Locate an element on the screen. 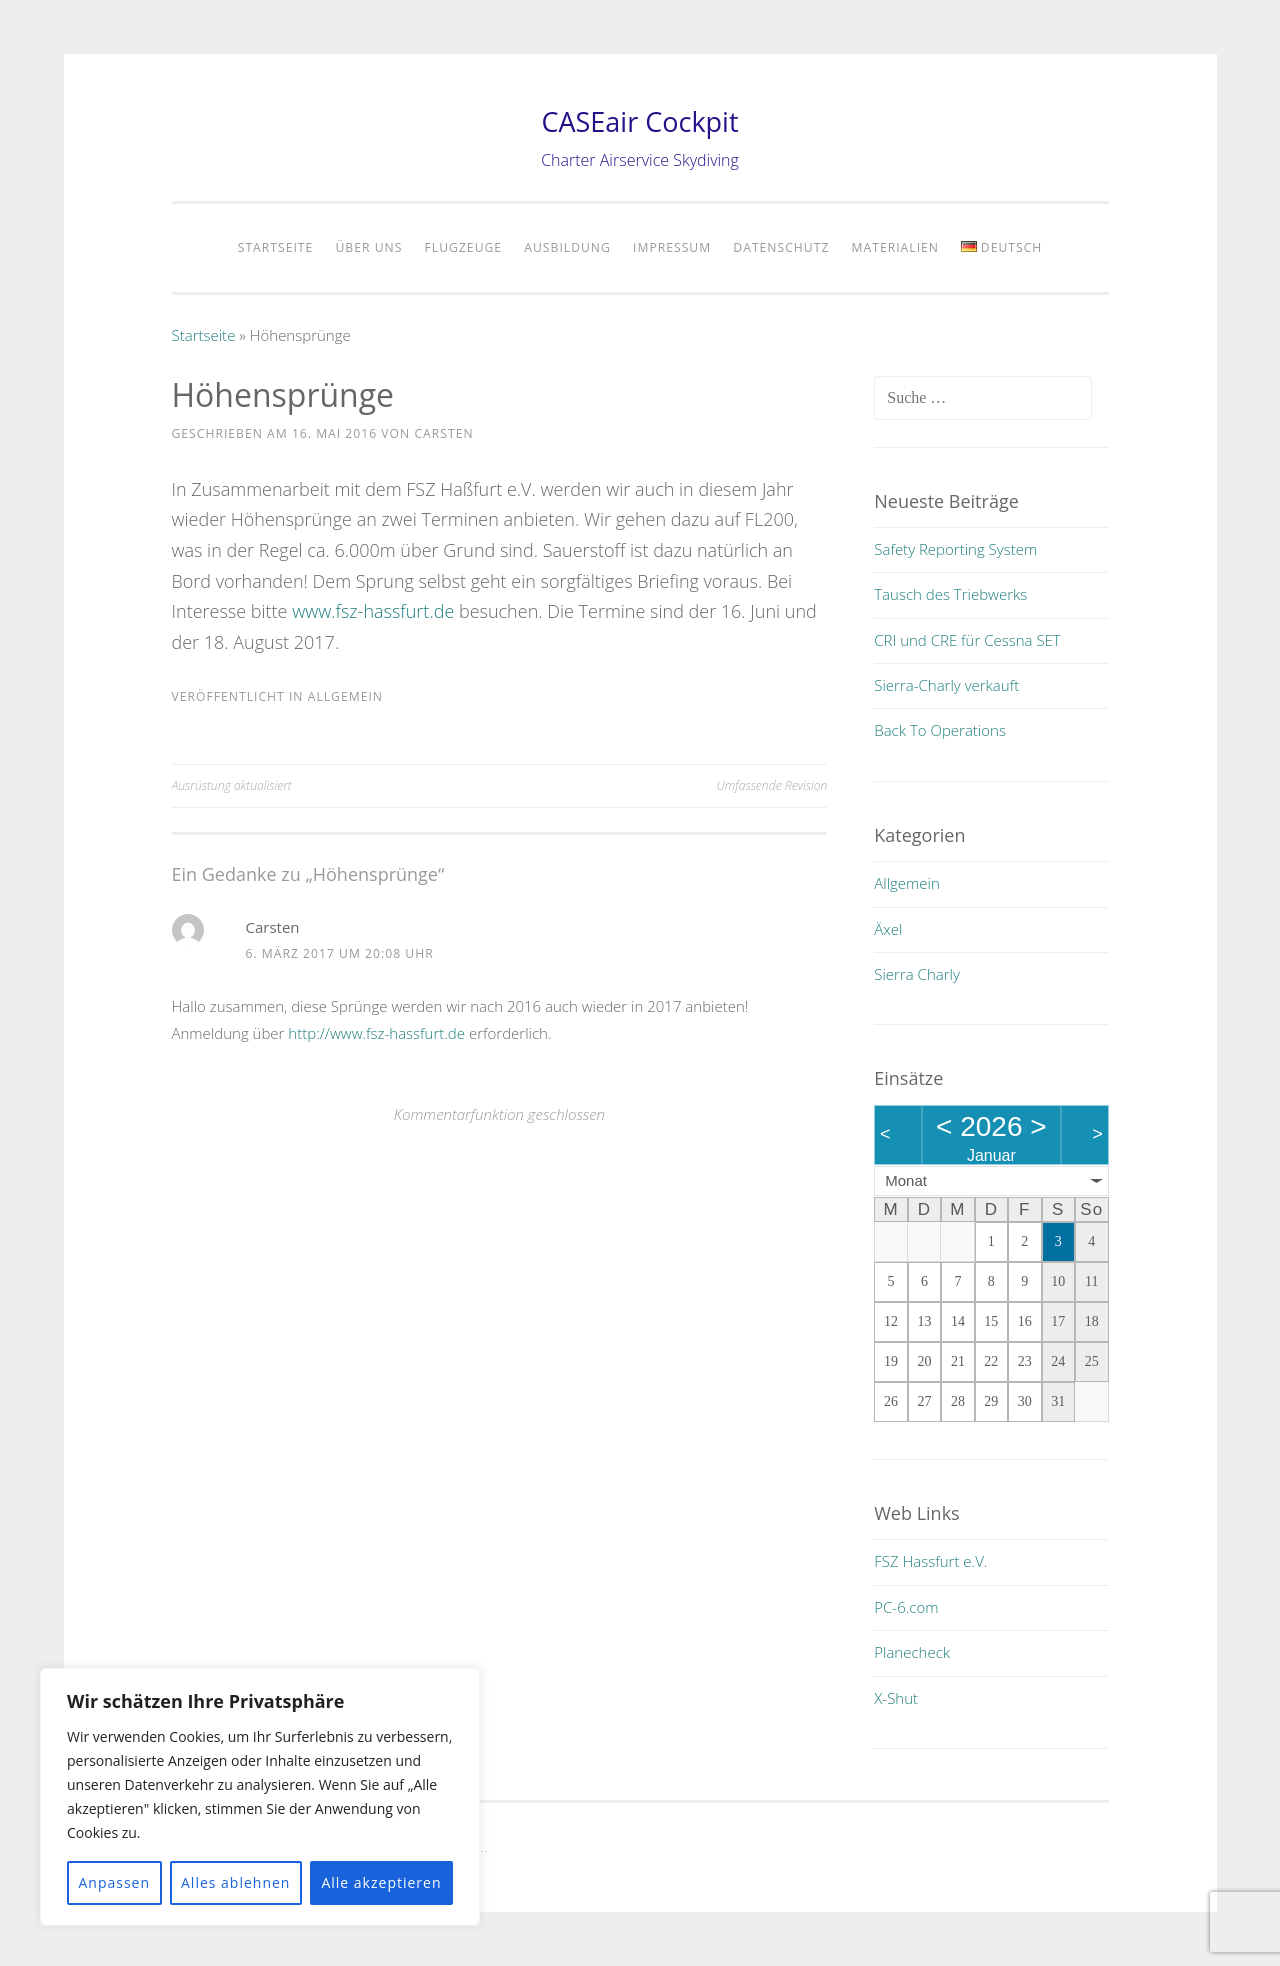  X-Shut is located at coordinates (896, 1698).